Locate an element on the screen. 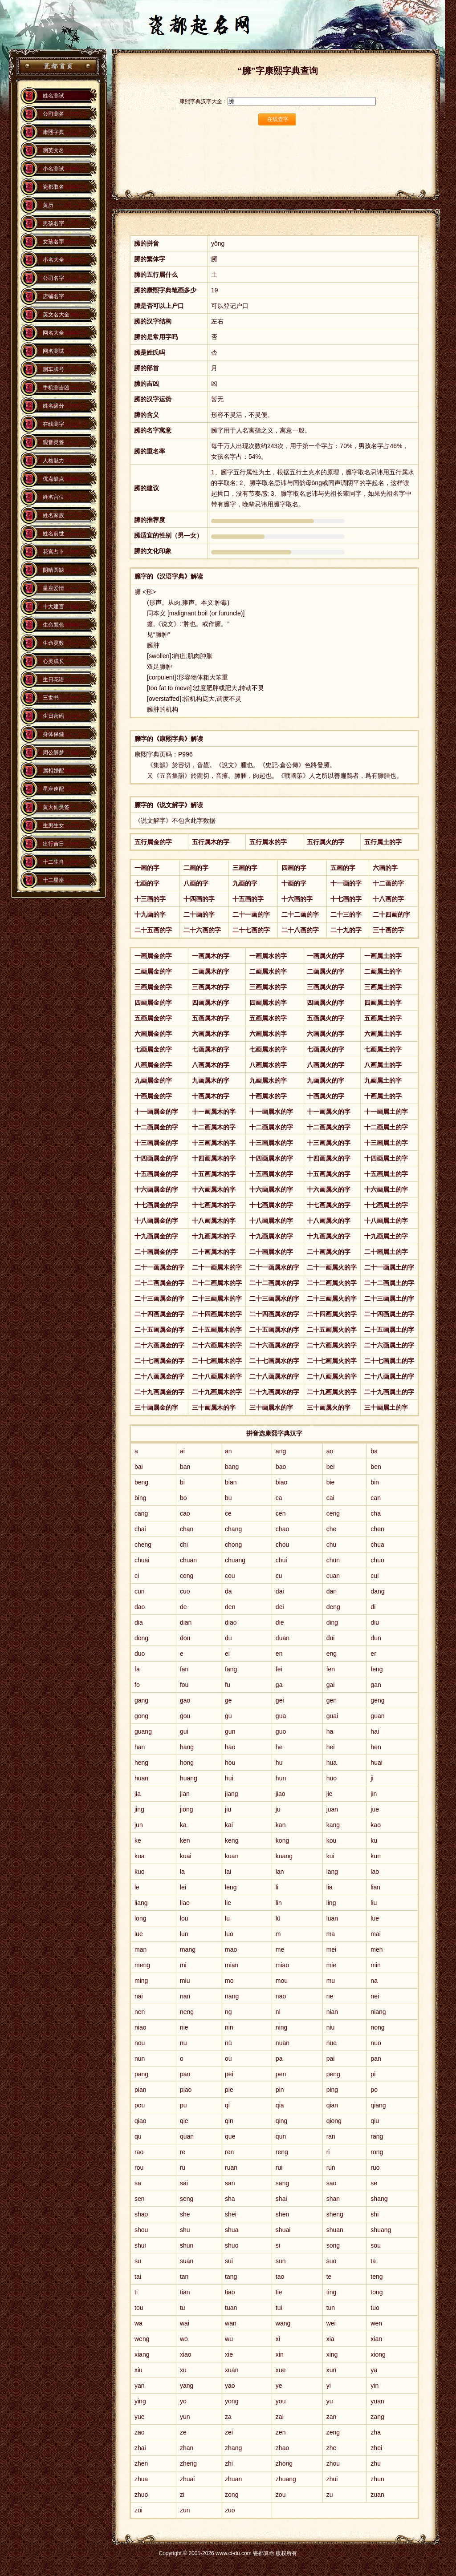 Image resolution: width=456 pixels, height=2576 pixels. mou is located at coordinates (282, 1980).